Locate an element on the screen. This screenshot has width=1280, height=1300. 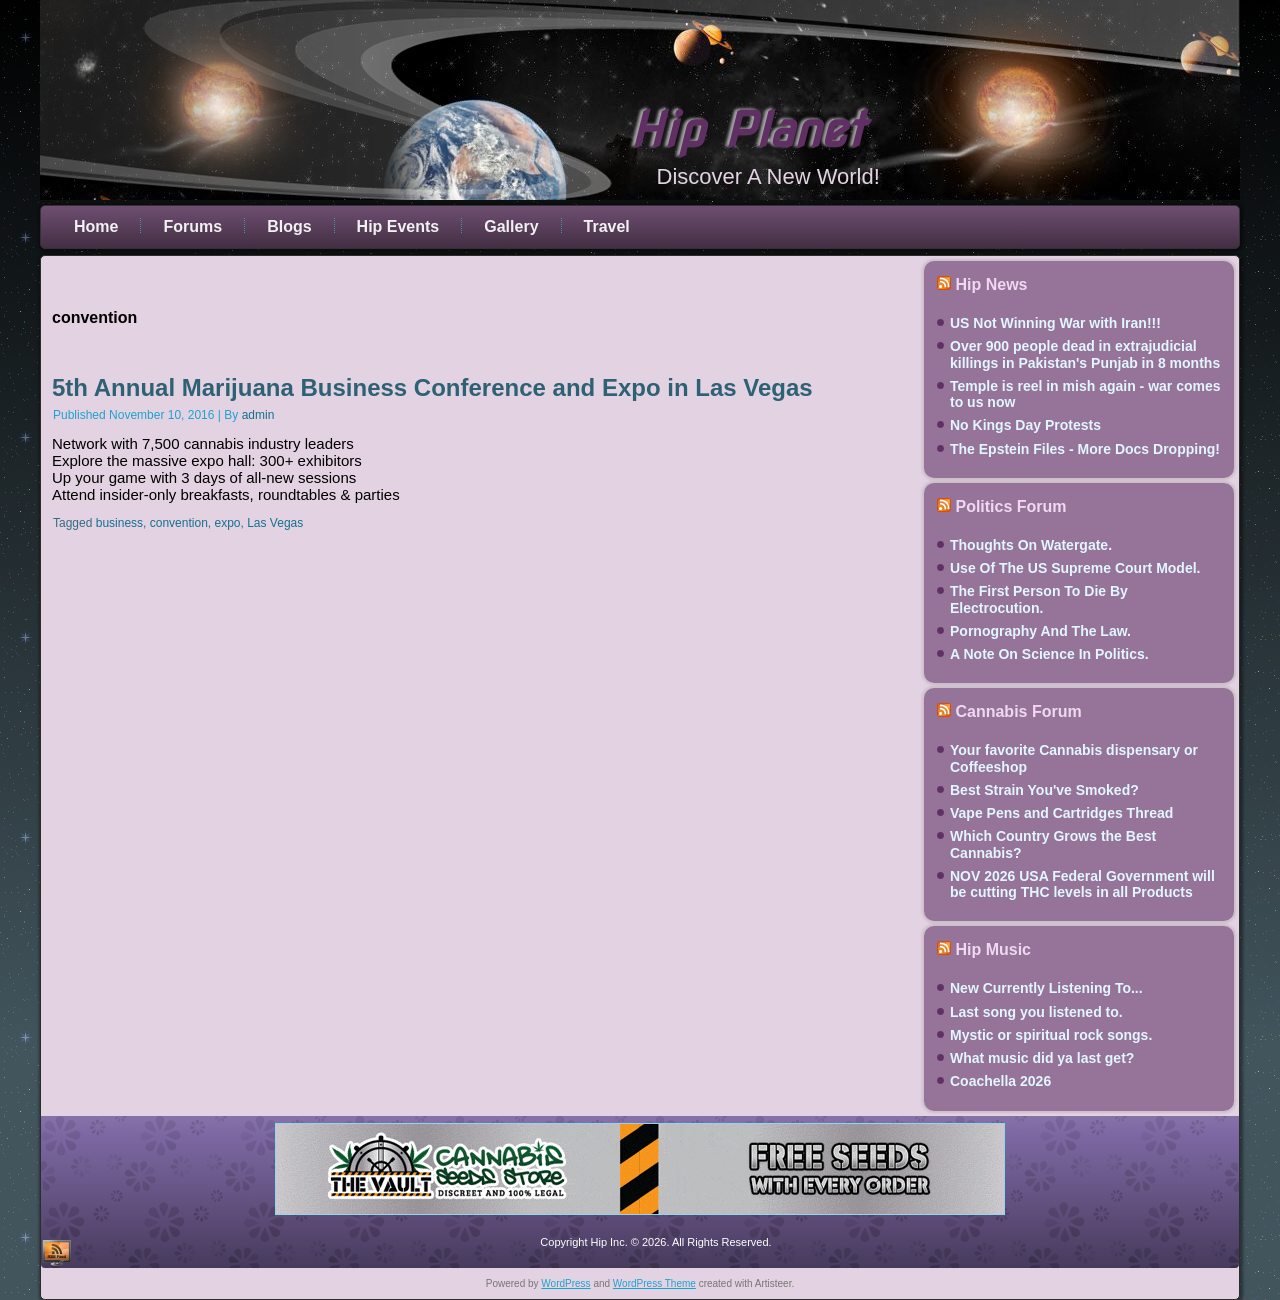
Coachella 2026 is located at coordinates (1000, 1081).